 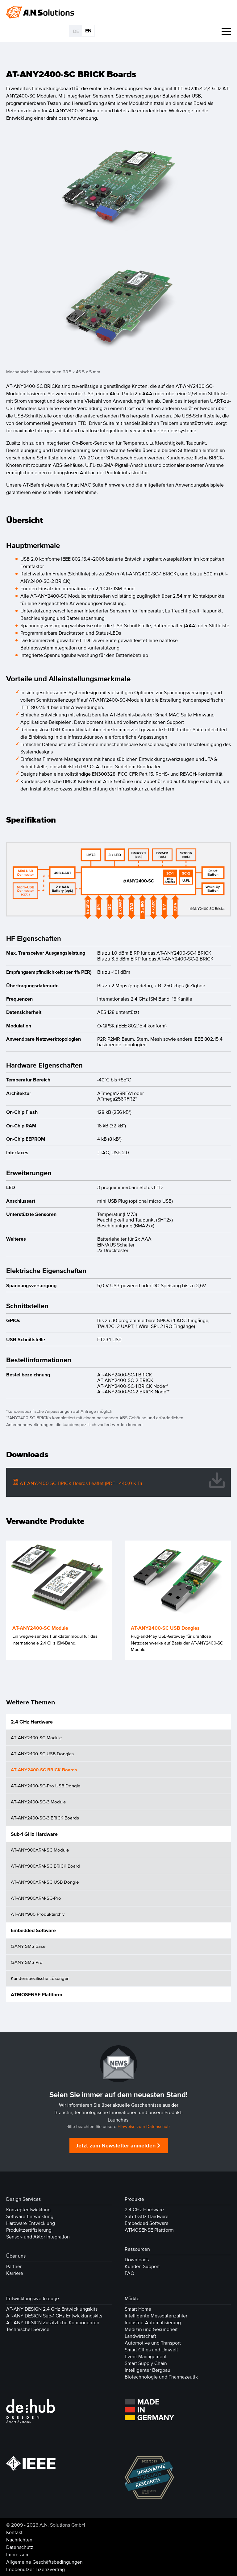 What do you see at coordinates (52, 2309) in the screenshot?
I see `AT-ANY DESIGN 2.4 GHz Entwicklungskits` at bounding box center [52, 2309].